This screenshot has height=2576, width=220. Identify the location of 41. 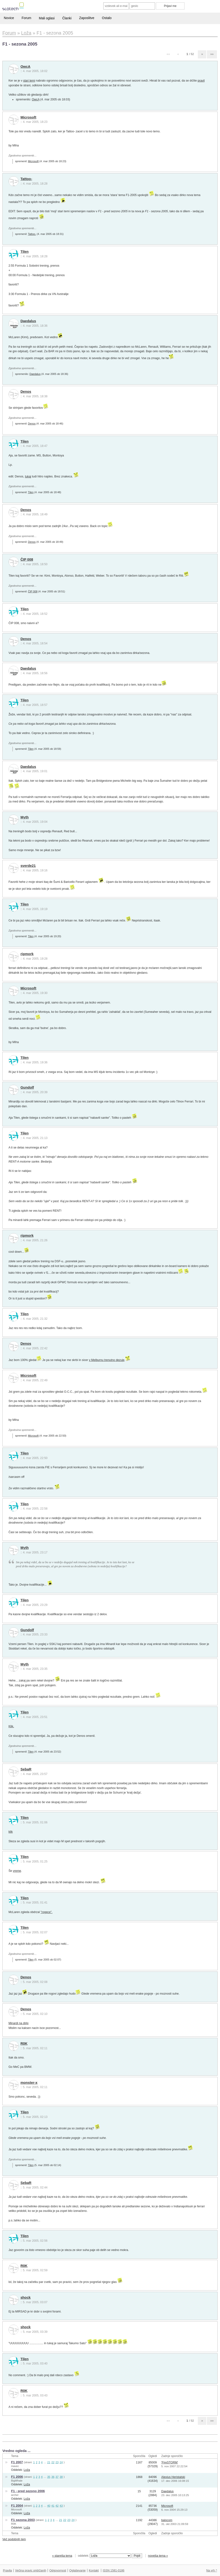
(53, 2505).